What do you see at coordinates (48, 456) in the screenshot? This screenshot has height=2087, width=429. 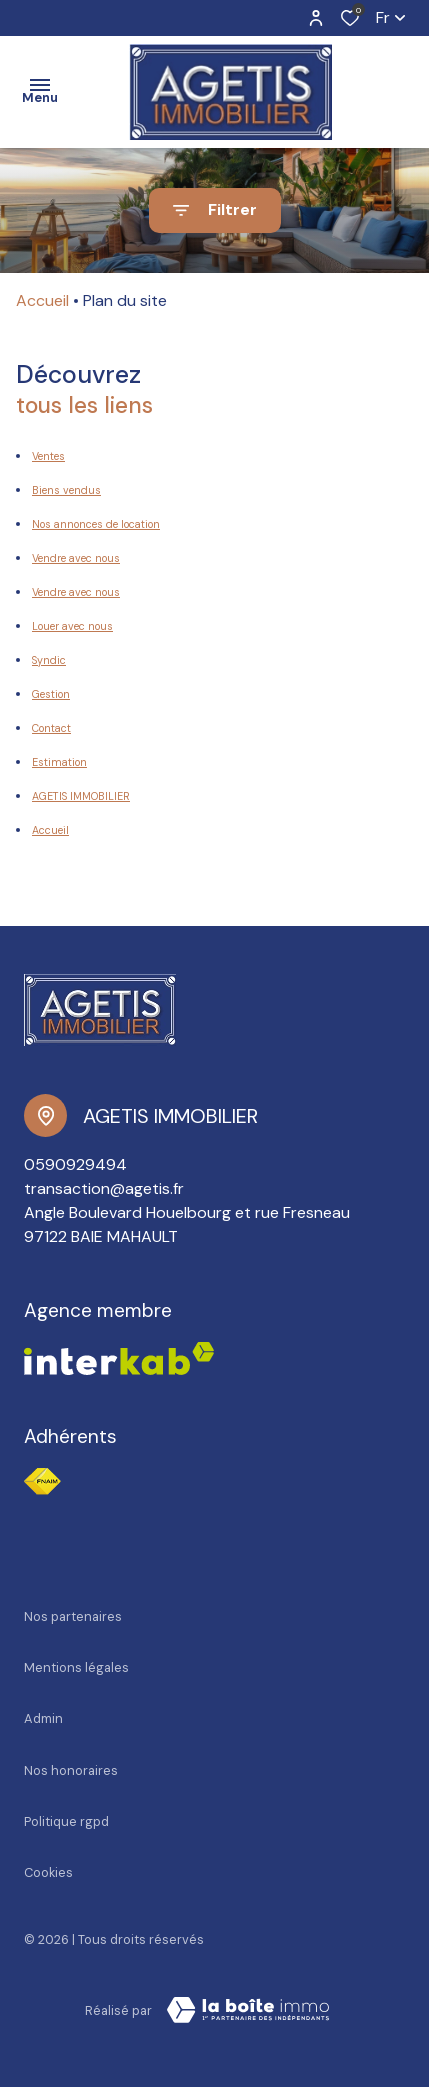 I see `Ventes` at bounding box center [48, 456].